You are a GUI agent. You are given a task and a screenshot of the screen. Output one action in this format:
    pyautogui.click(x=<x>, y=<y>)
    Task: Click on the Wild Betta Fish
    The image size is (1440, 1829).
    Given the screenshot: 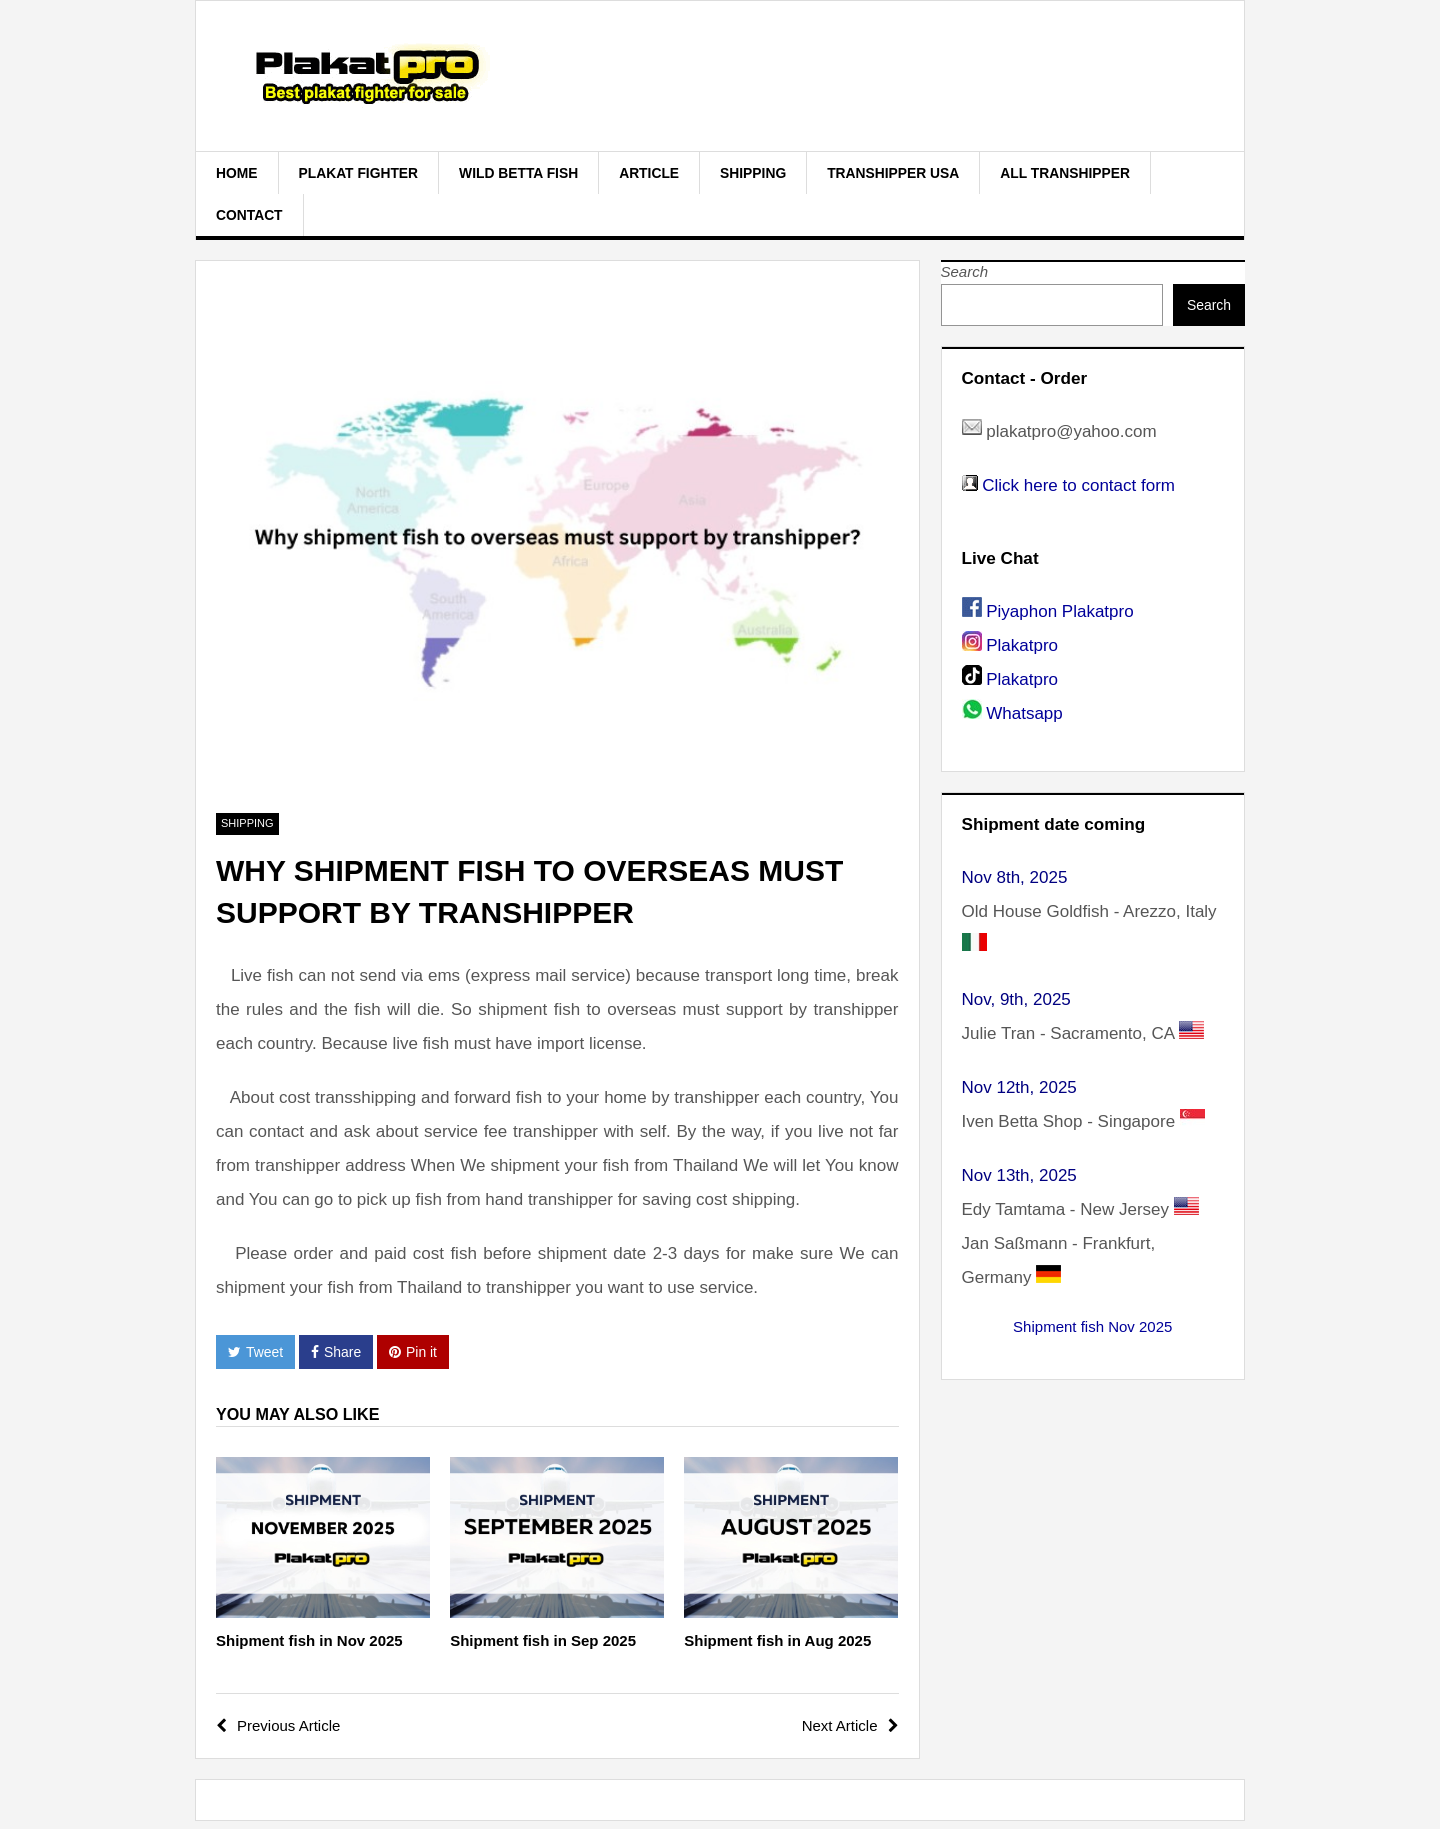 What is the action you would take?
    pyautogui.click(x=518, y=173)
    